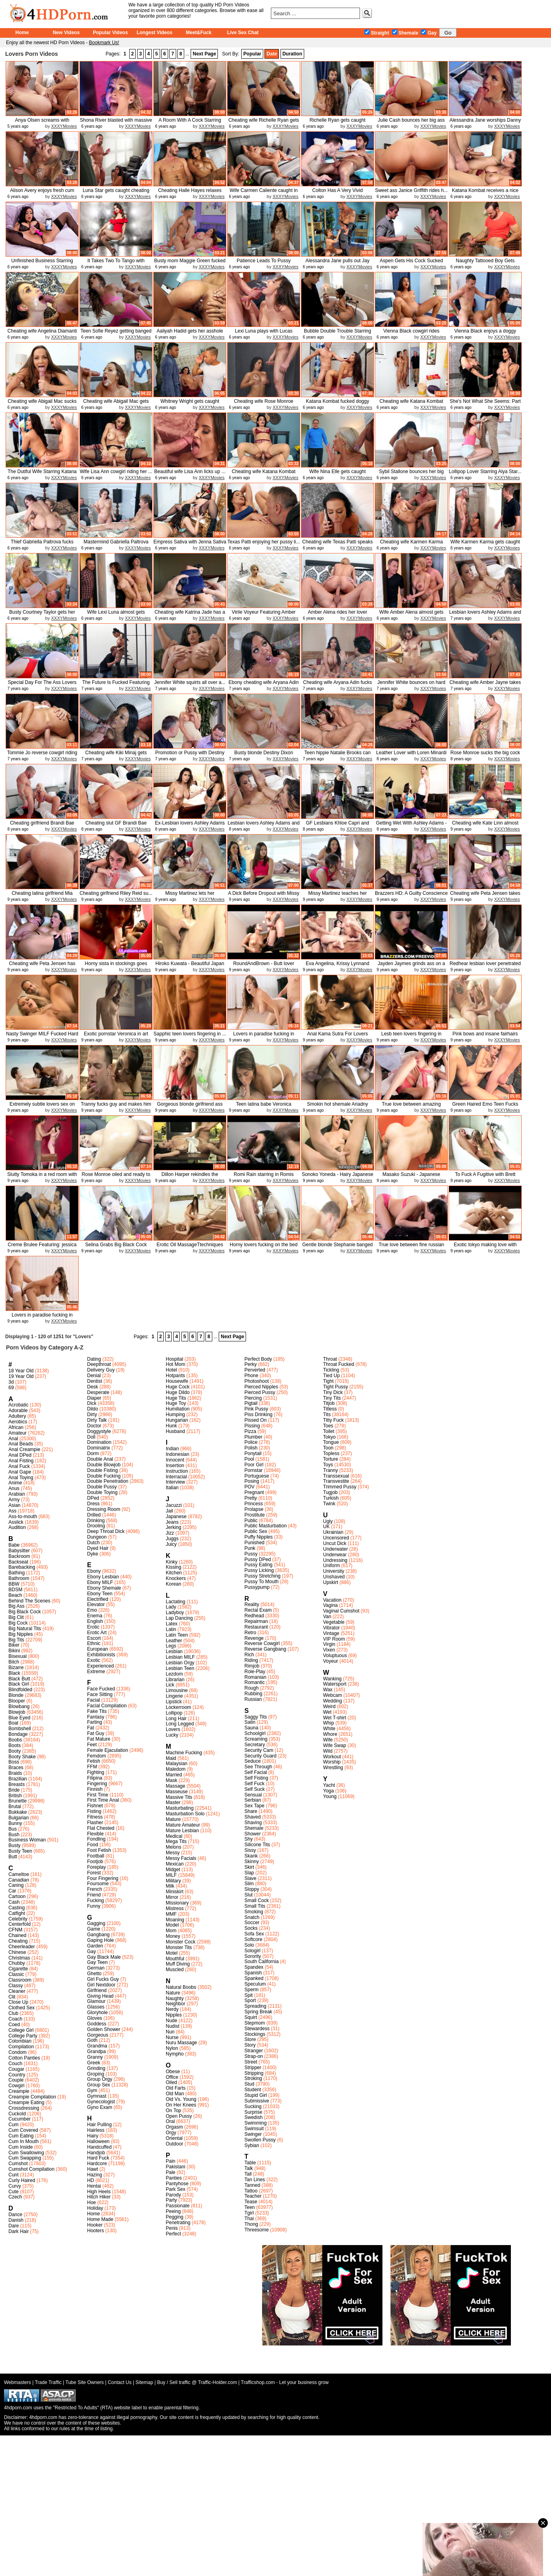 The width and height of the screenshot is (551, 2576). What do you see at coordinates (263, 963) in the screenshot?
I see `RoundAndBrown - Butt lover` at bounding box center [263, 963].